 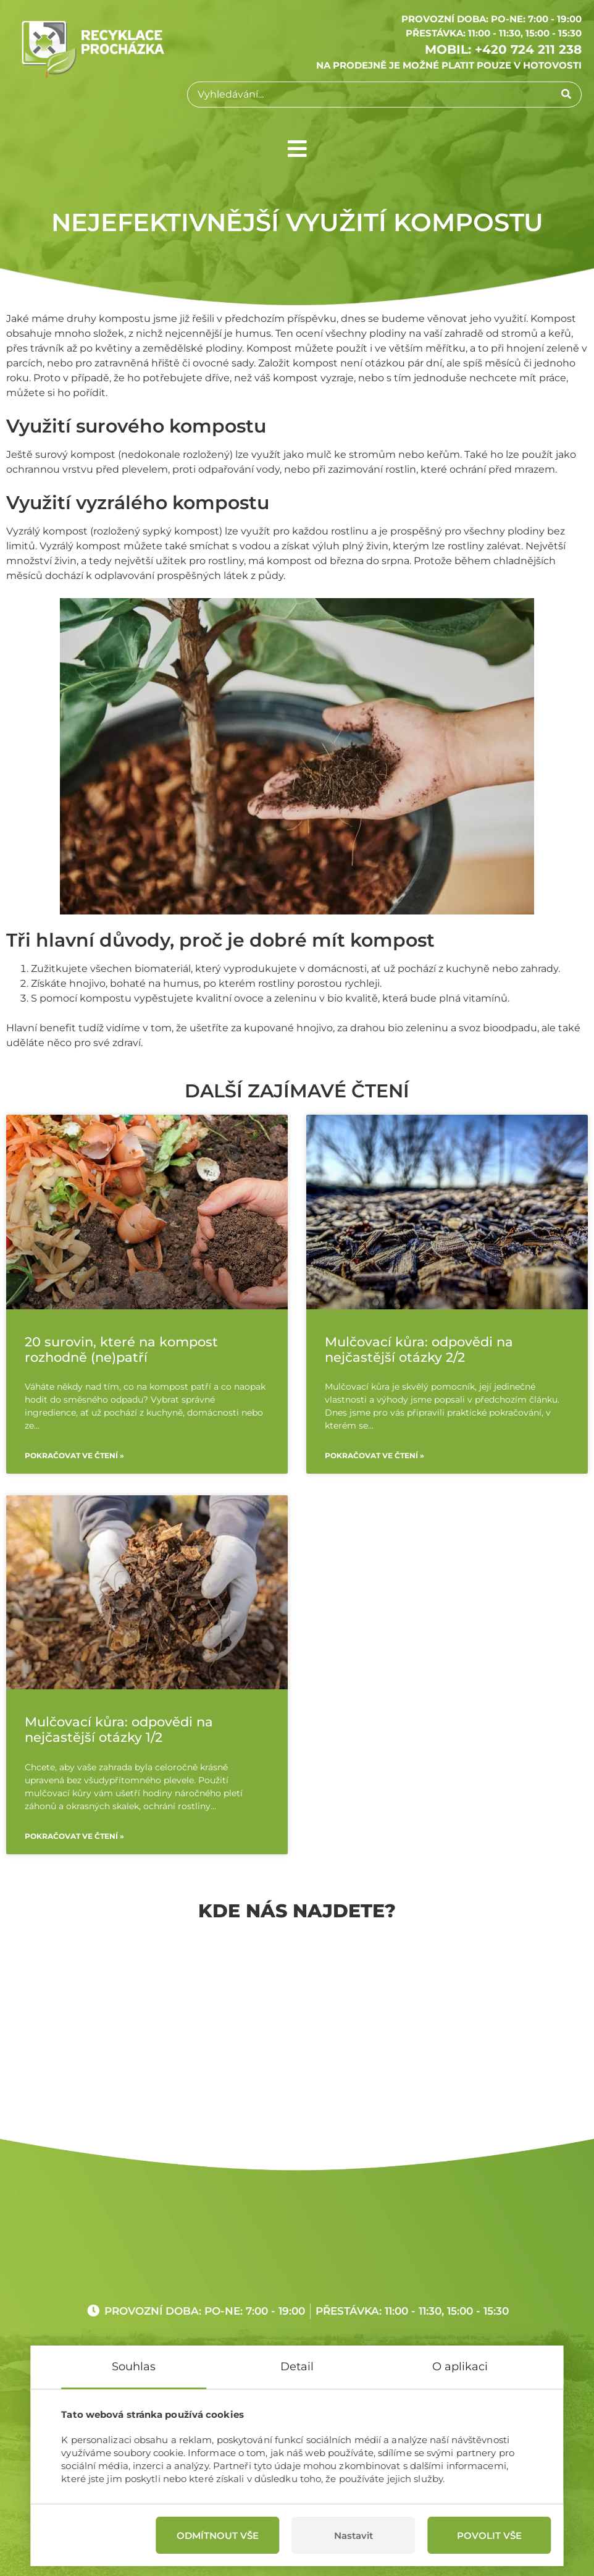 I want to click on Pokračovat ve čtení », so click(x=74, y=1455).